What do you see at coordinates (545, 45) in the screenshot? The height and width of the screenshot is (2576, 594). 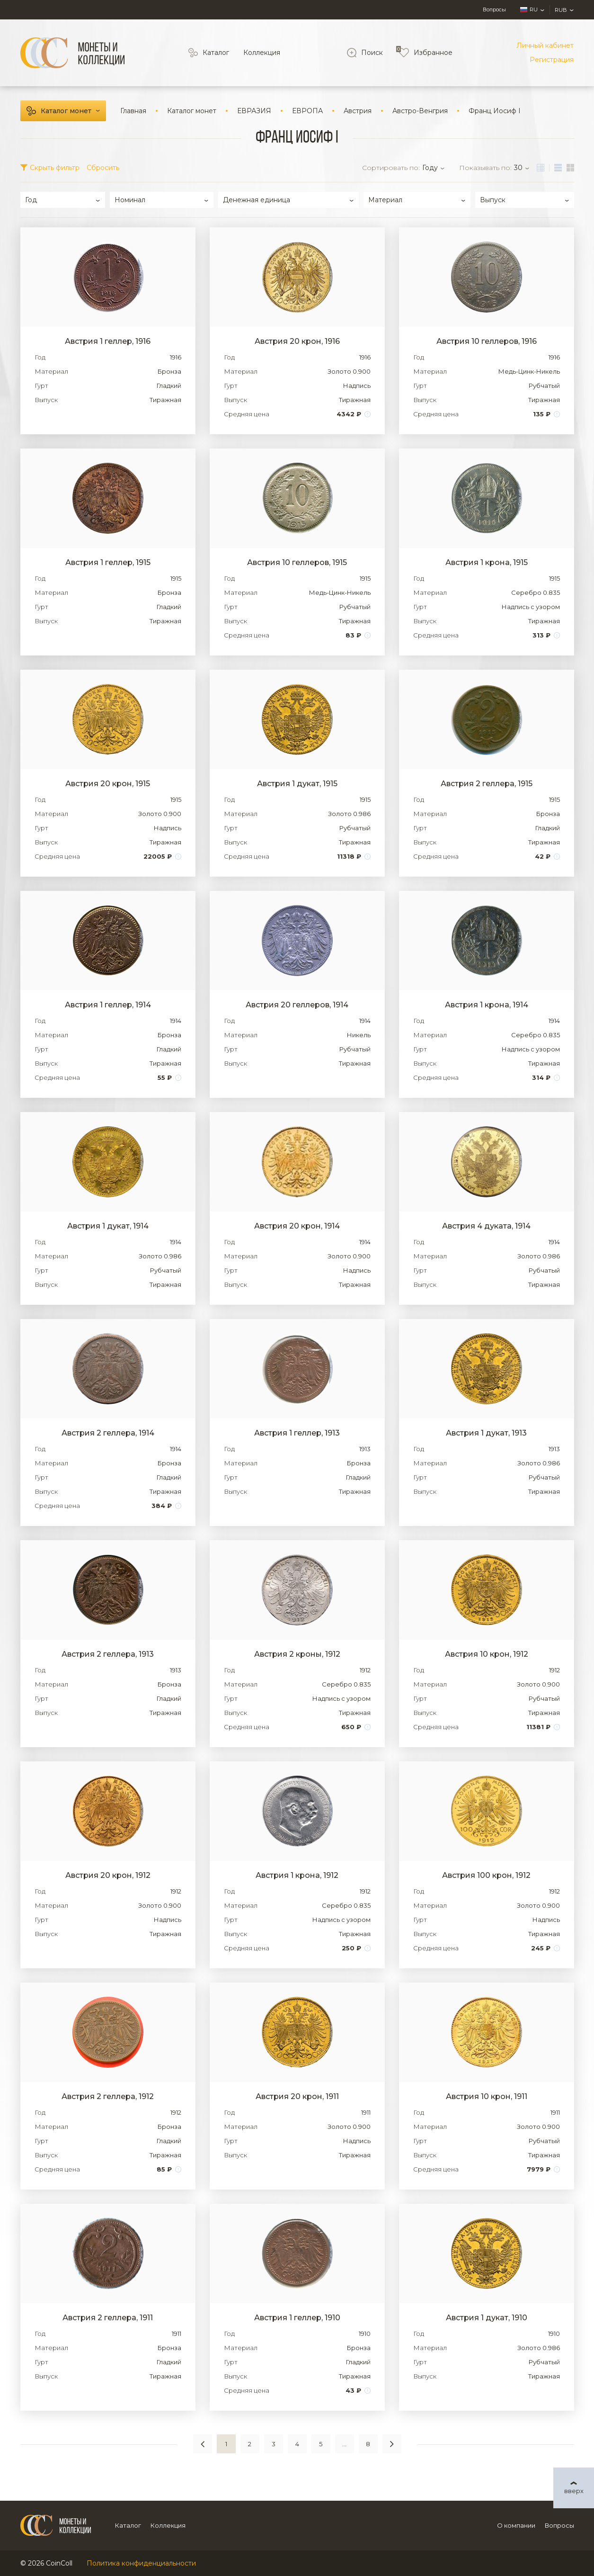 I see `Личный кабинет` at bounding box center [545, 45].